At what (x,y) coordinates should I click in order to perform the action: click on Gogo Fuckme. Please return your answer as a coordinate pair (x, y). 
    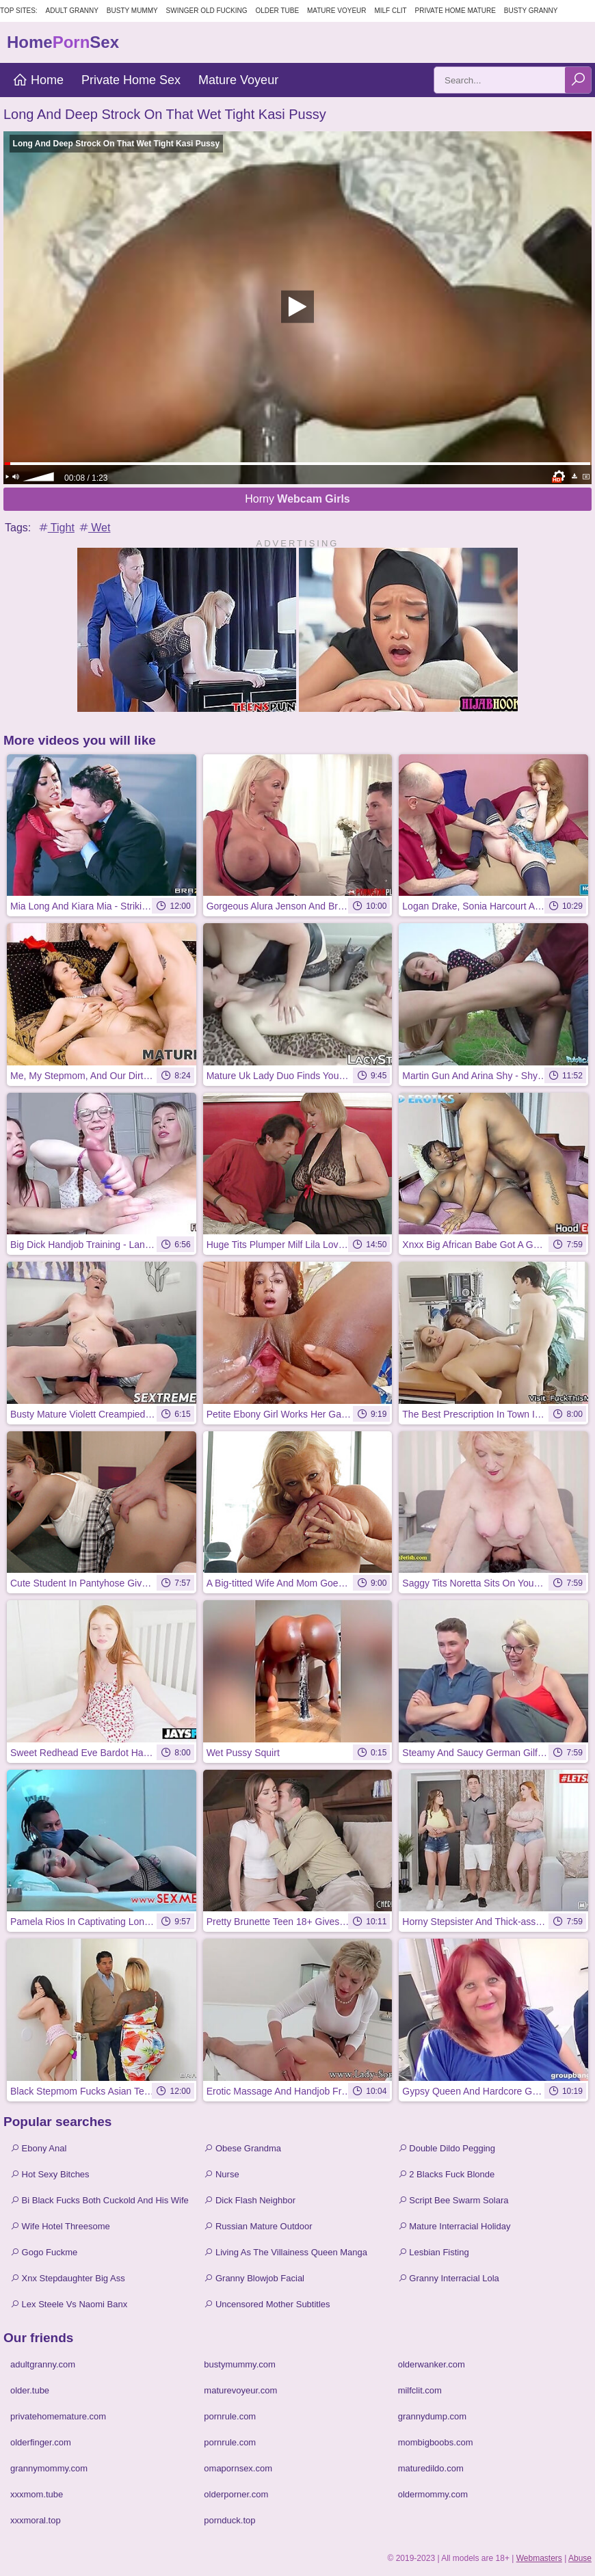
    Looking at the image, I should click on (43, 2252).